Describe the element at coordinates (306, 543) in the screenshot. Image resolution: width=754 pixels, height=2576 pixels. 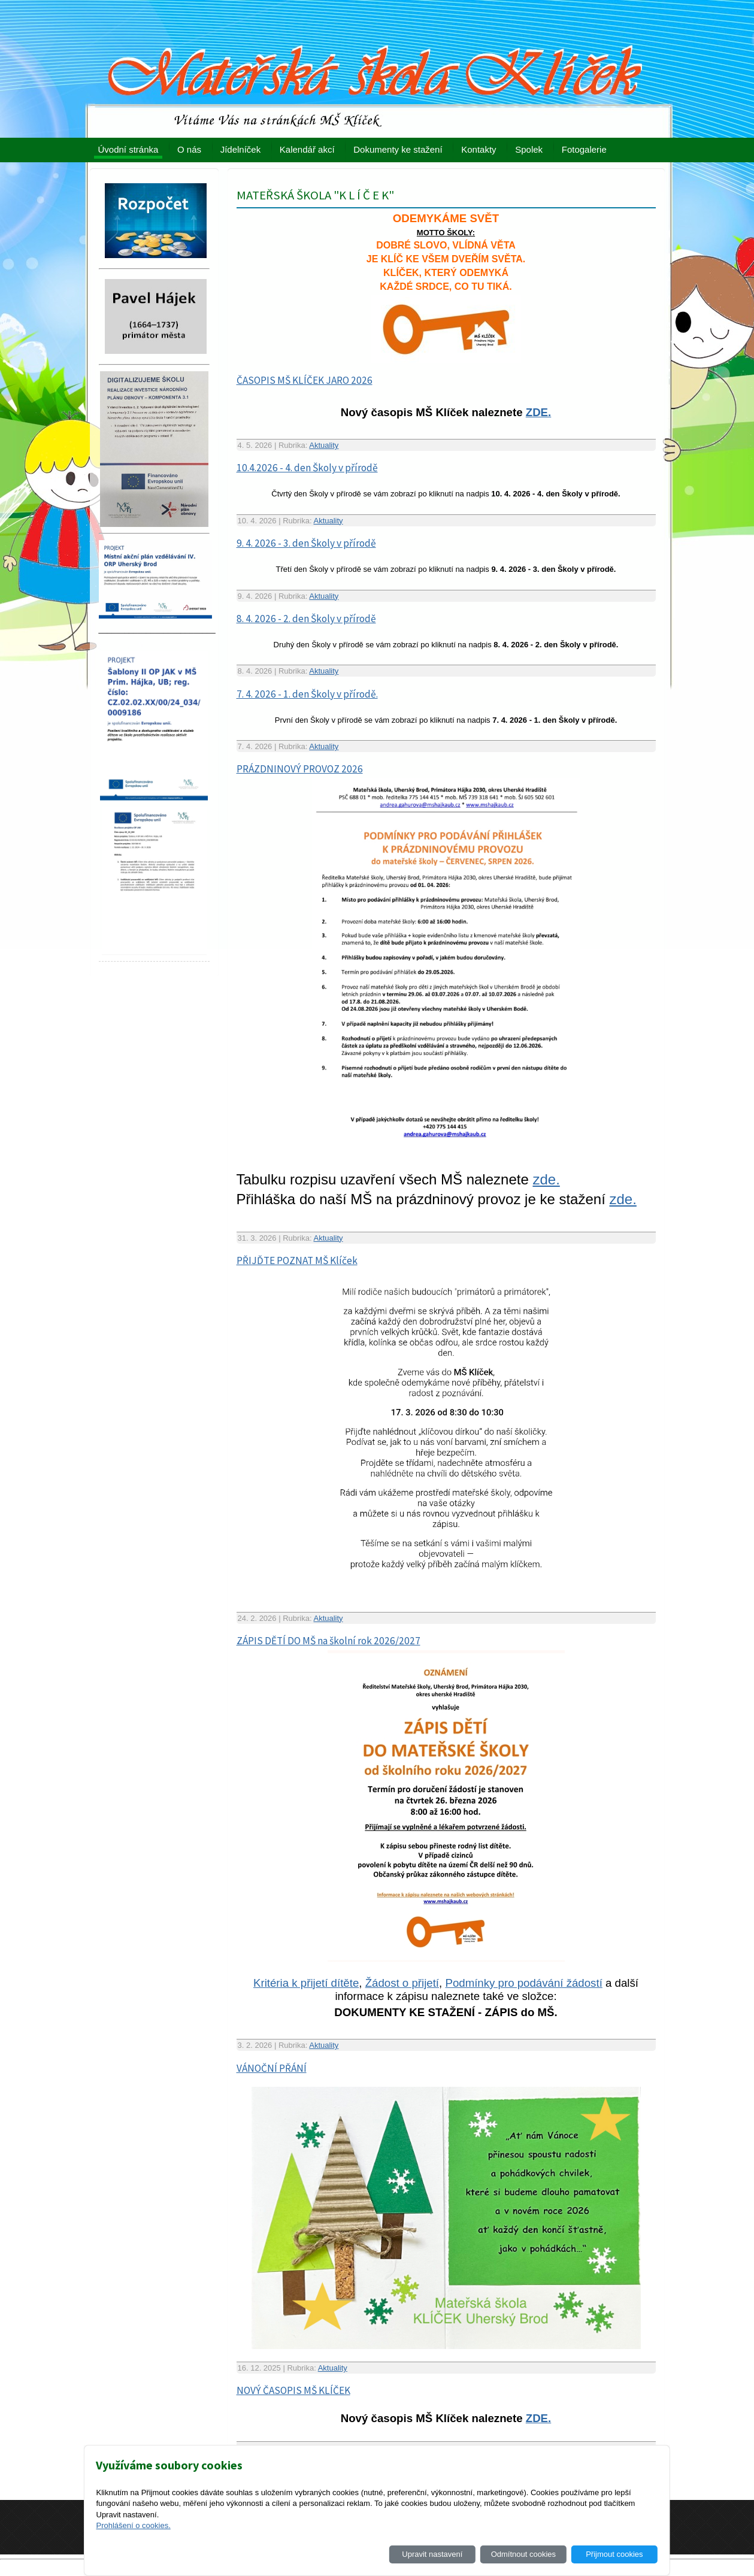
I see `9. 4. 2026 - 3. den Školy v přírodě` at that location.